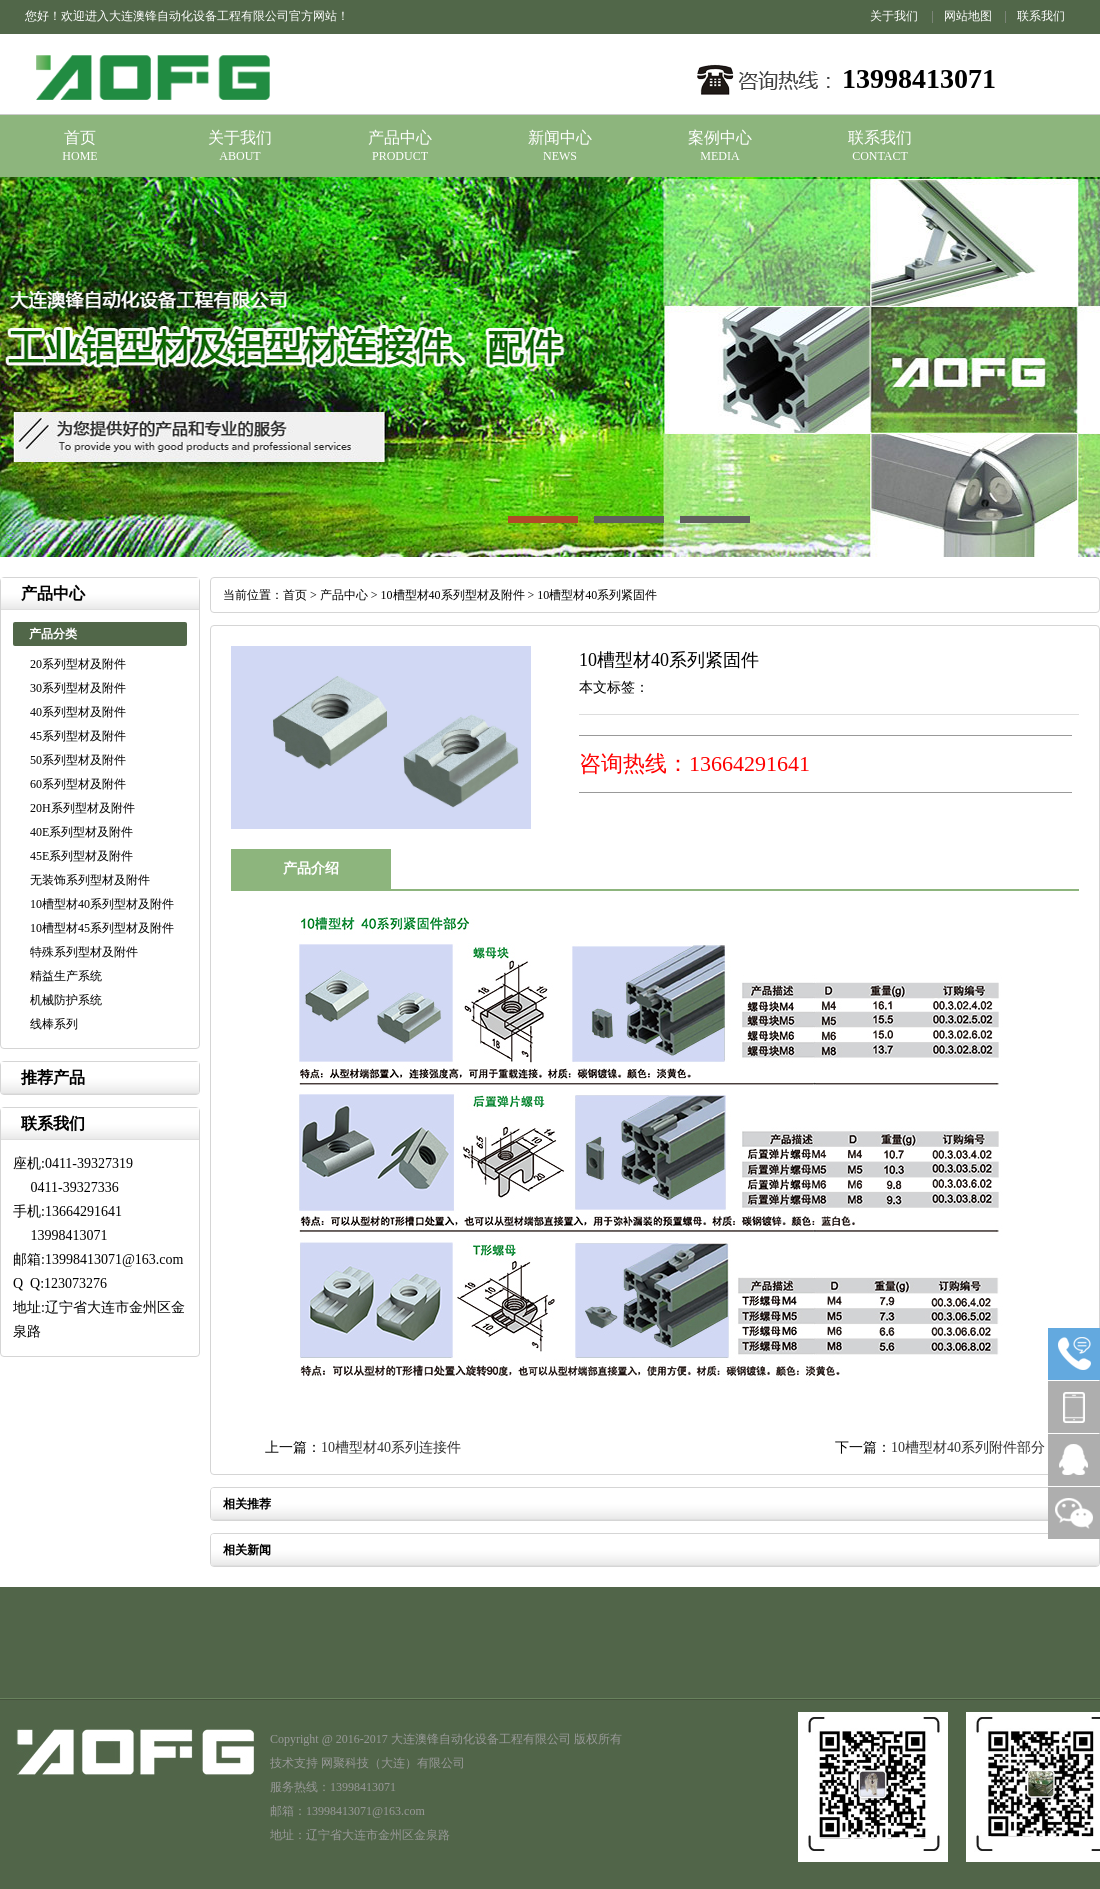  Describe the element at coordinates (81, 856) in the screenshot. I see `45E系列型材及附件` at that location.